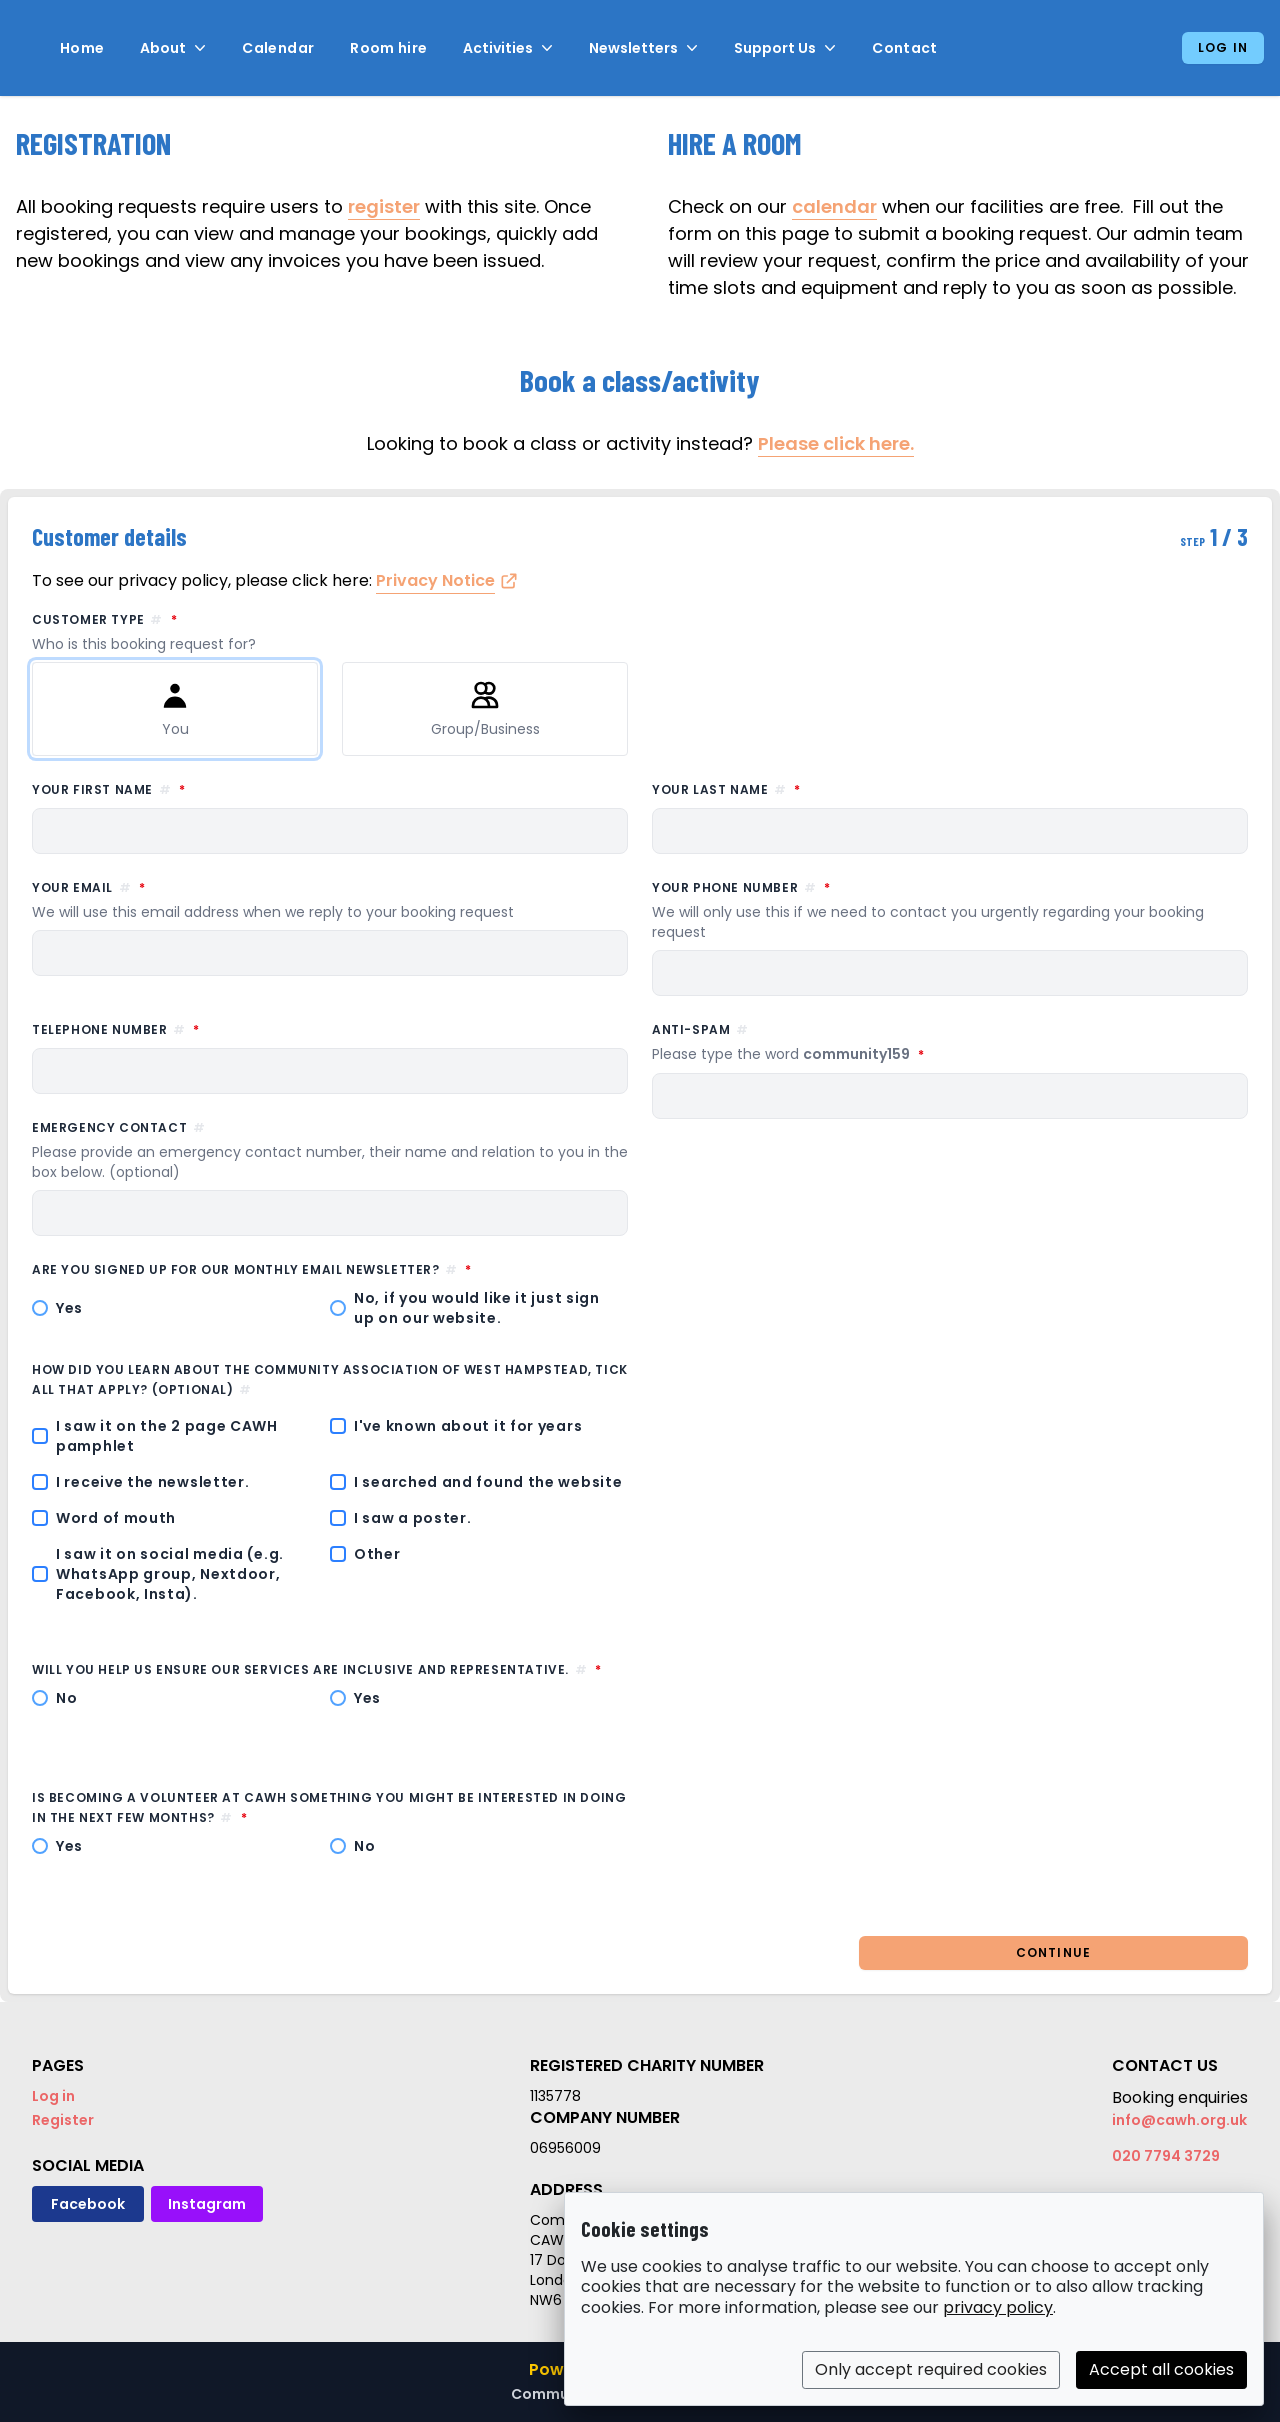  Describe the element at coordinates (817, 789) in the screenshot. I see `Your last name` at that location.